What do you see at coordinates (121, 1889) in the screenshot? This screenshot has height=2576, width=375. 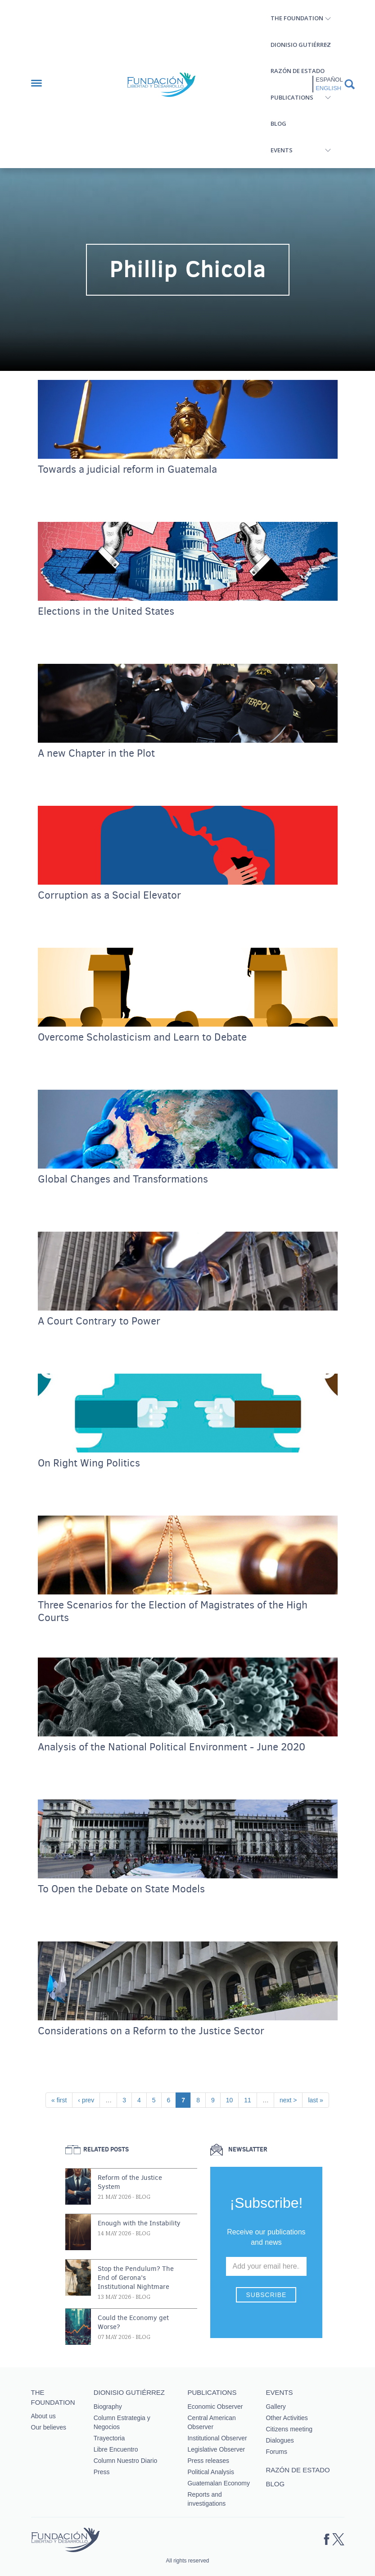 I see `To Open the Debate on State Models` at bounding box center [121, 1889].